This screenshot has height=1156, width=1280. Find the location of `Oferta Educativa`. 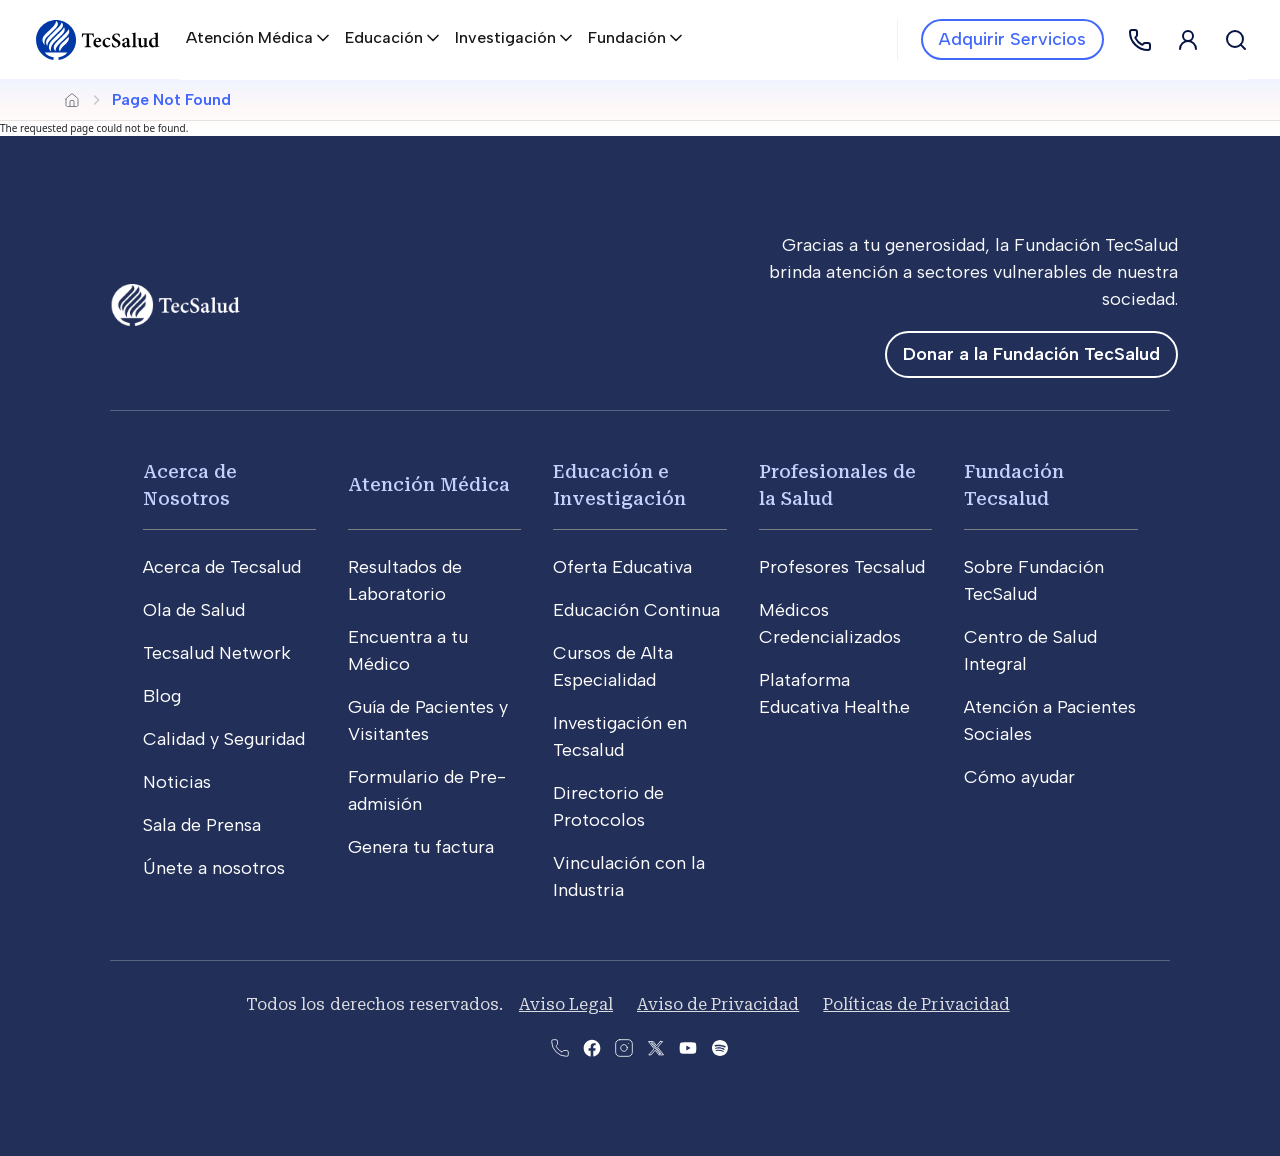

Oferta Educativa is located at coordinates (622, 567).